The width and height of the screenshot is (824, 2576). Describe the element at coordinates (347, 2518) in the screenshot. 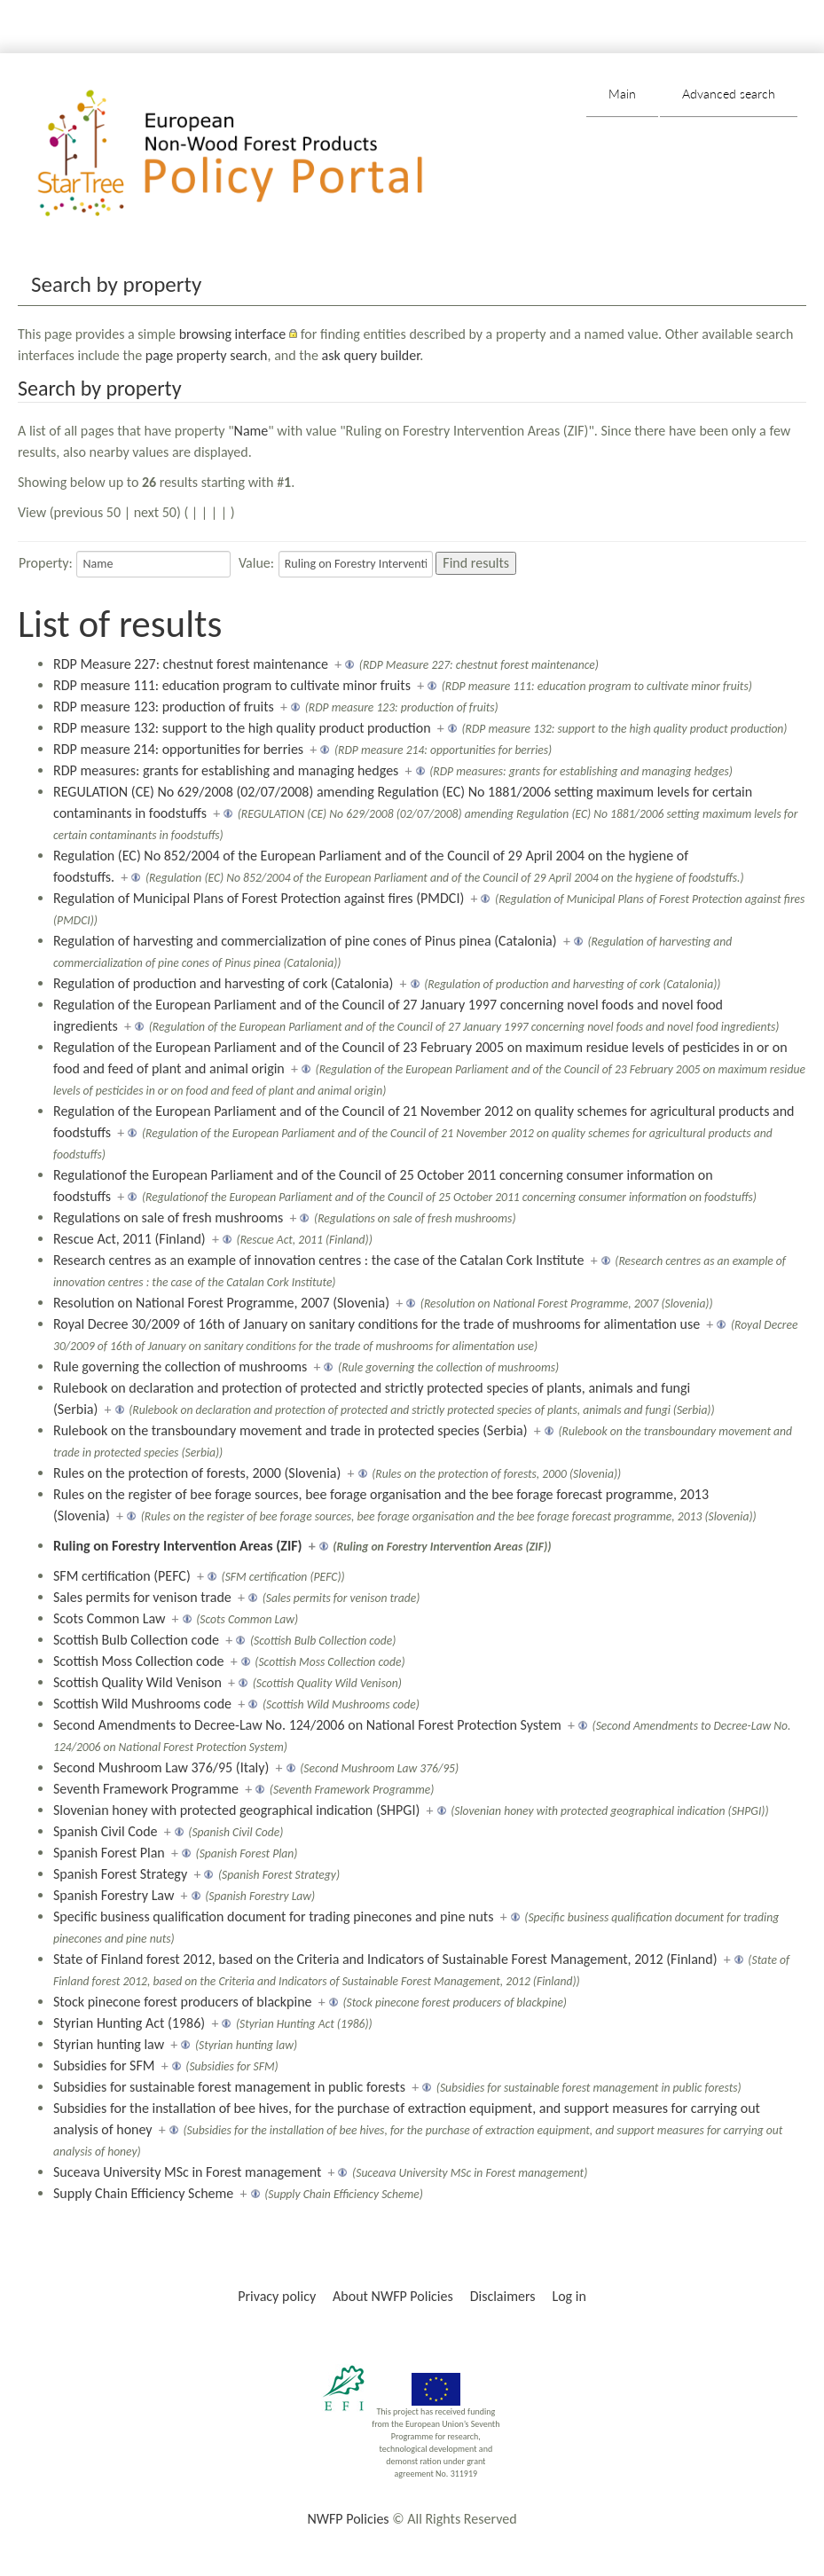

I see `NWFP Policies` at that location.